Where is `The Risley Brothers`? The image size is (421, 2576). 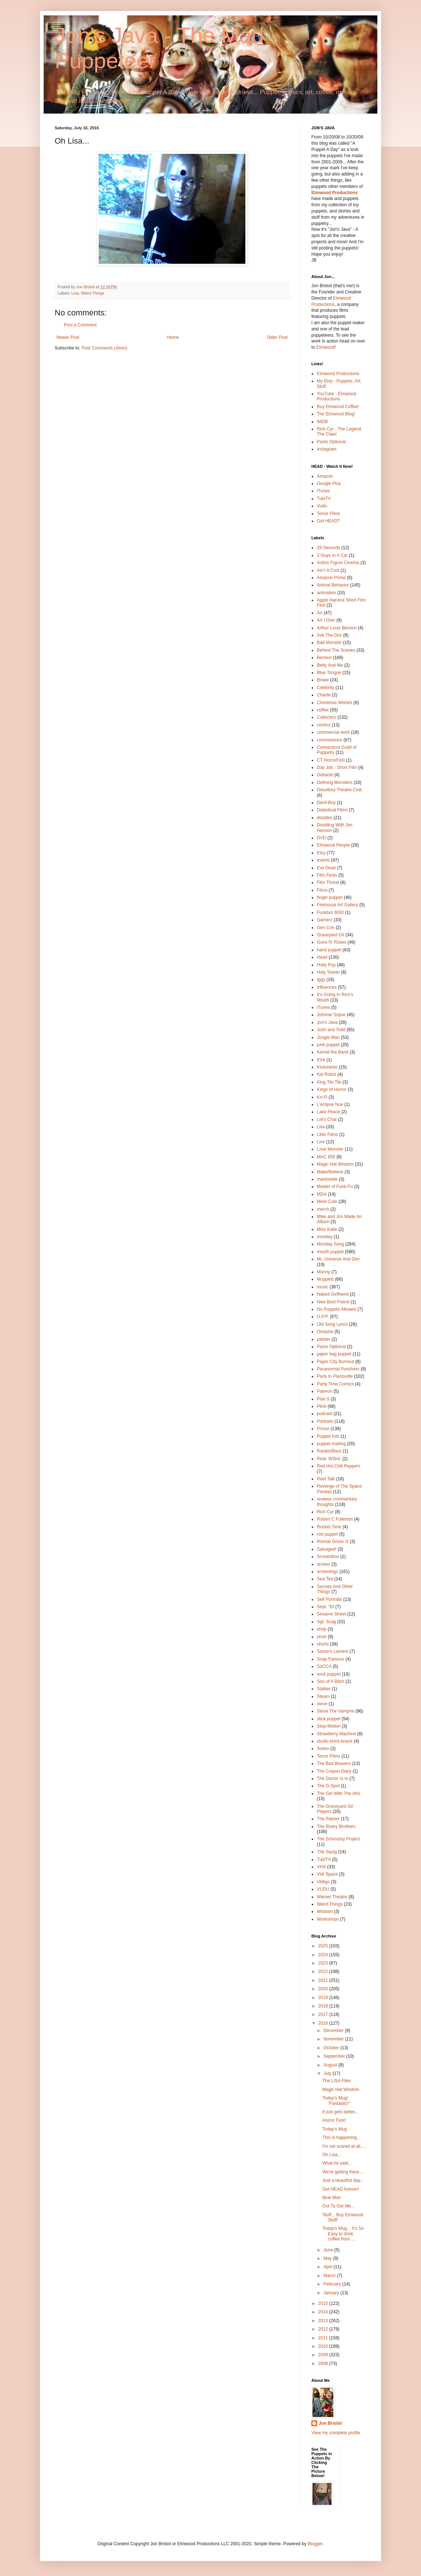
The Risley Brothers is located at coordinates (336, 1826).